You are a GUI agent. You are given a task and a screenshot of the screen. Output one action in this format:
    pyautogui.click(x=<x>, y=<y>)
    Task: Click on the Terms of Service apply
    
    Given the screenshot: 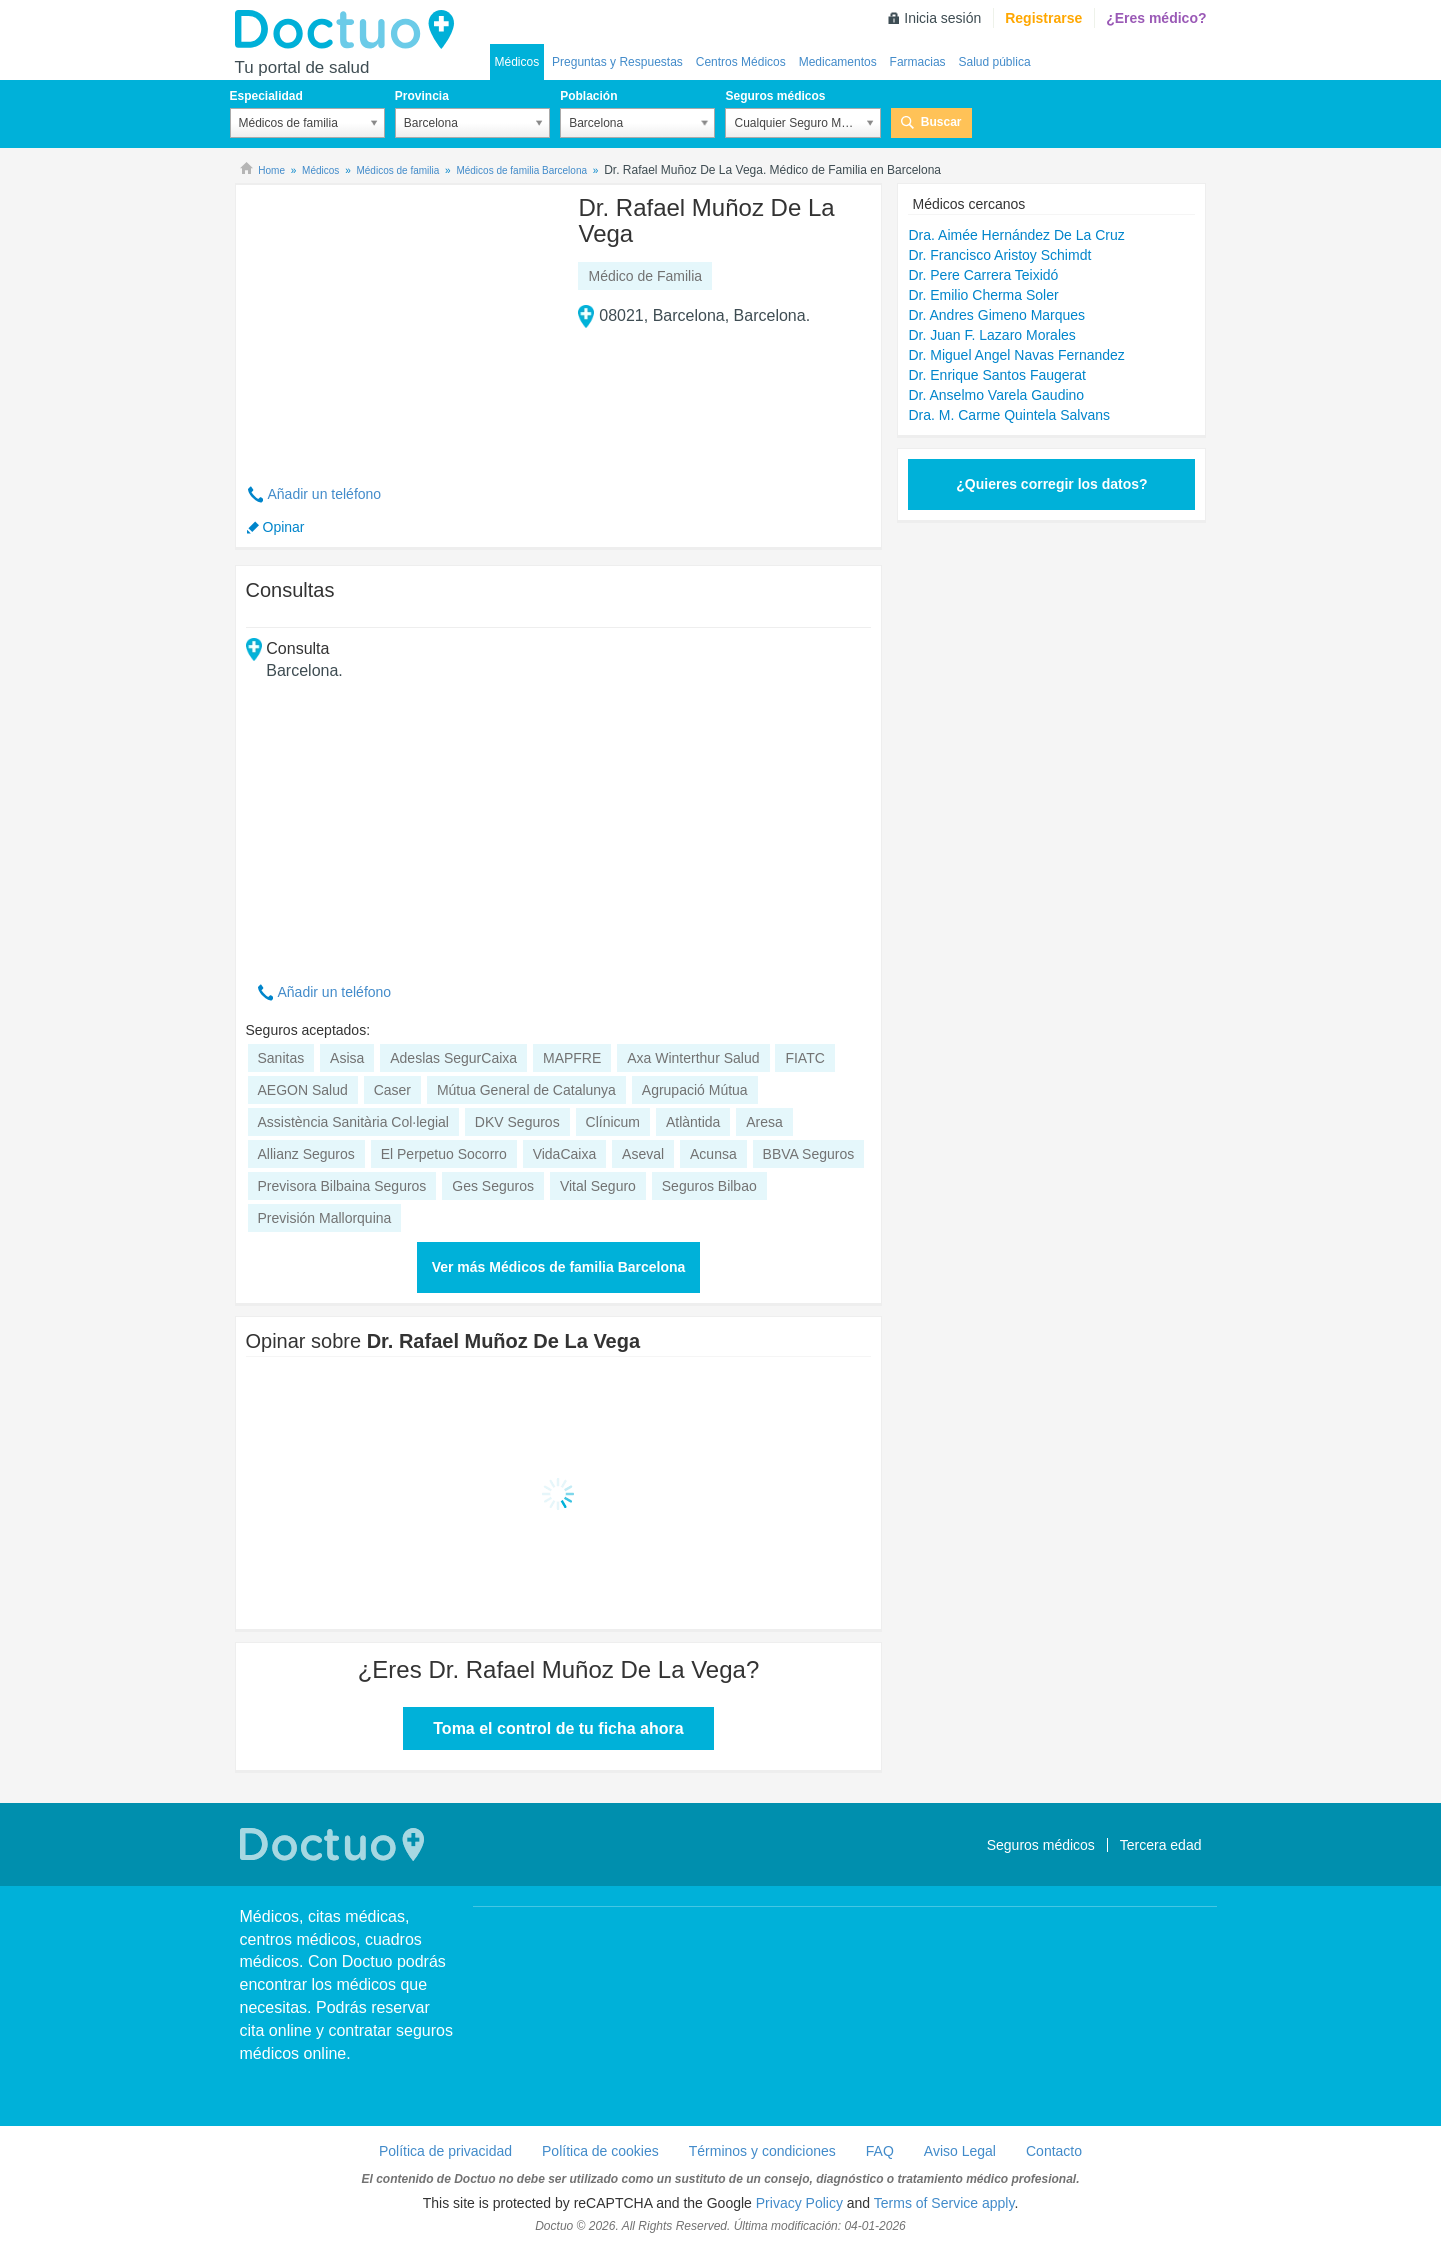 What is the action you would take?
    pyautogui.click(x=944, y=2203)
    